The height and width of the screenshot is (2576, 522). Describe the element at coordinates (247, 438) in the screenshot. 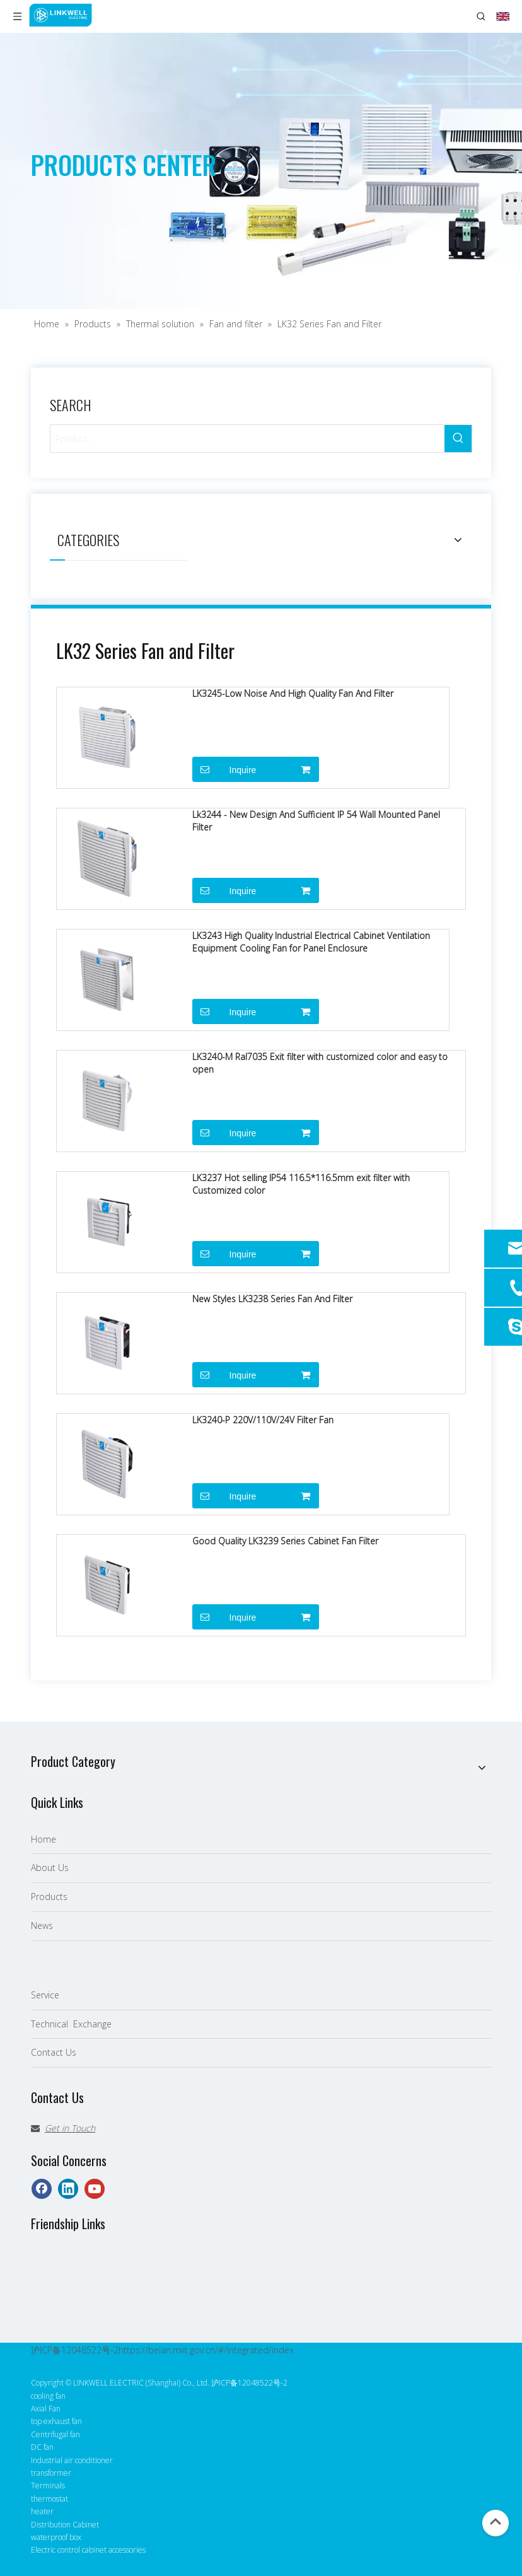

I see `[Product…]` at that location.